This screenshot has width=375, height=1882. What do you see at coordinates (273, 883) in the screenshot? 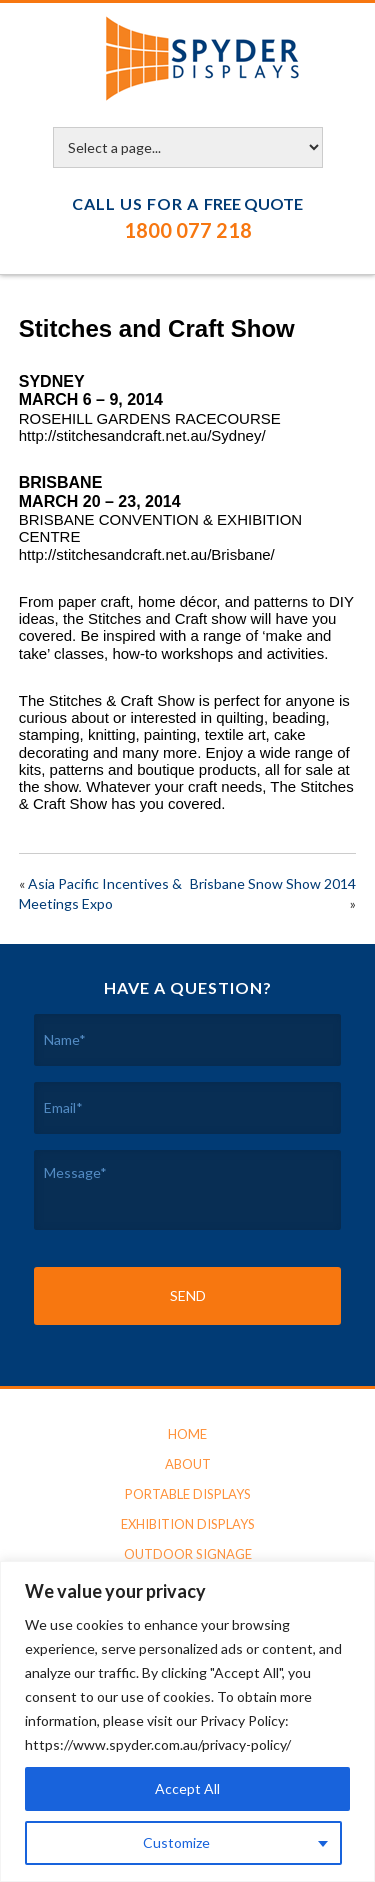
I see `Brisbane Snow Show 2014` at bounding box center [273, 883].